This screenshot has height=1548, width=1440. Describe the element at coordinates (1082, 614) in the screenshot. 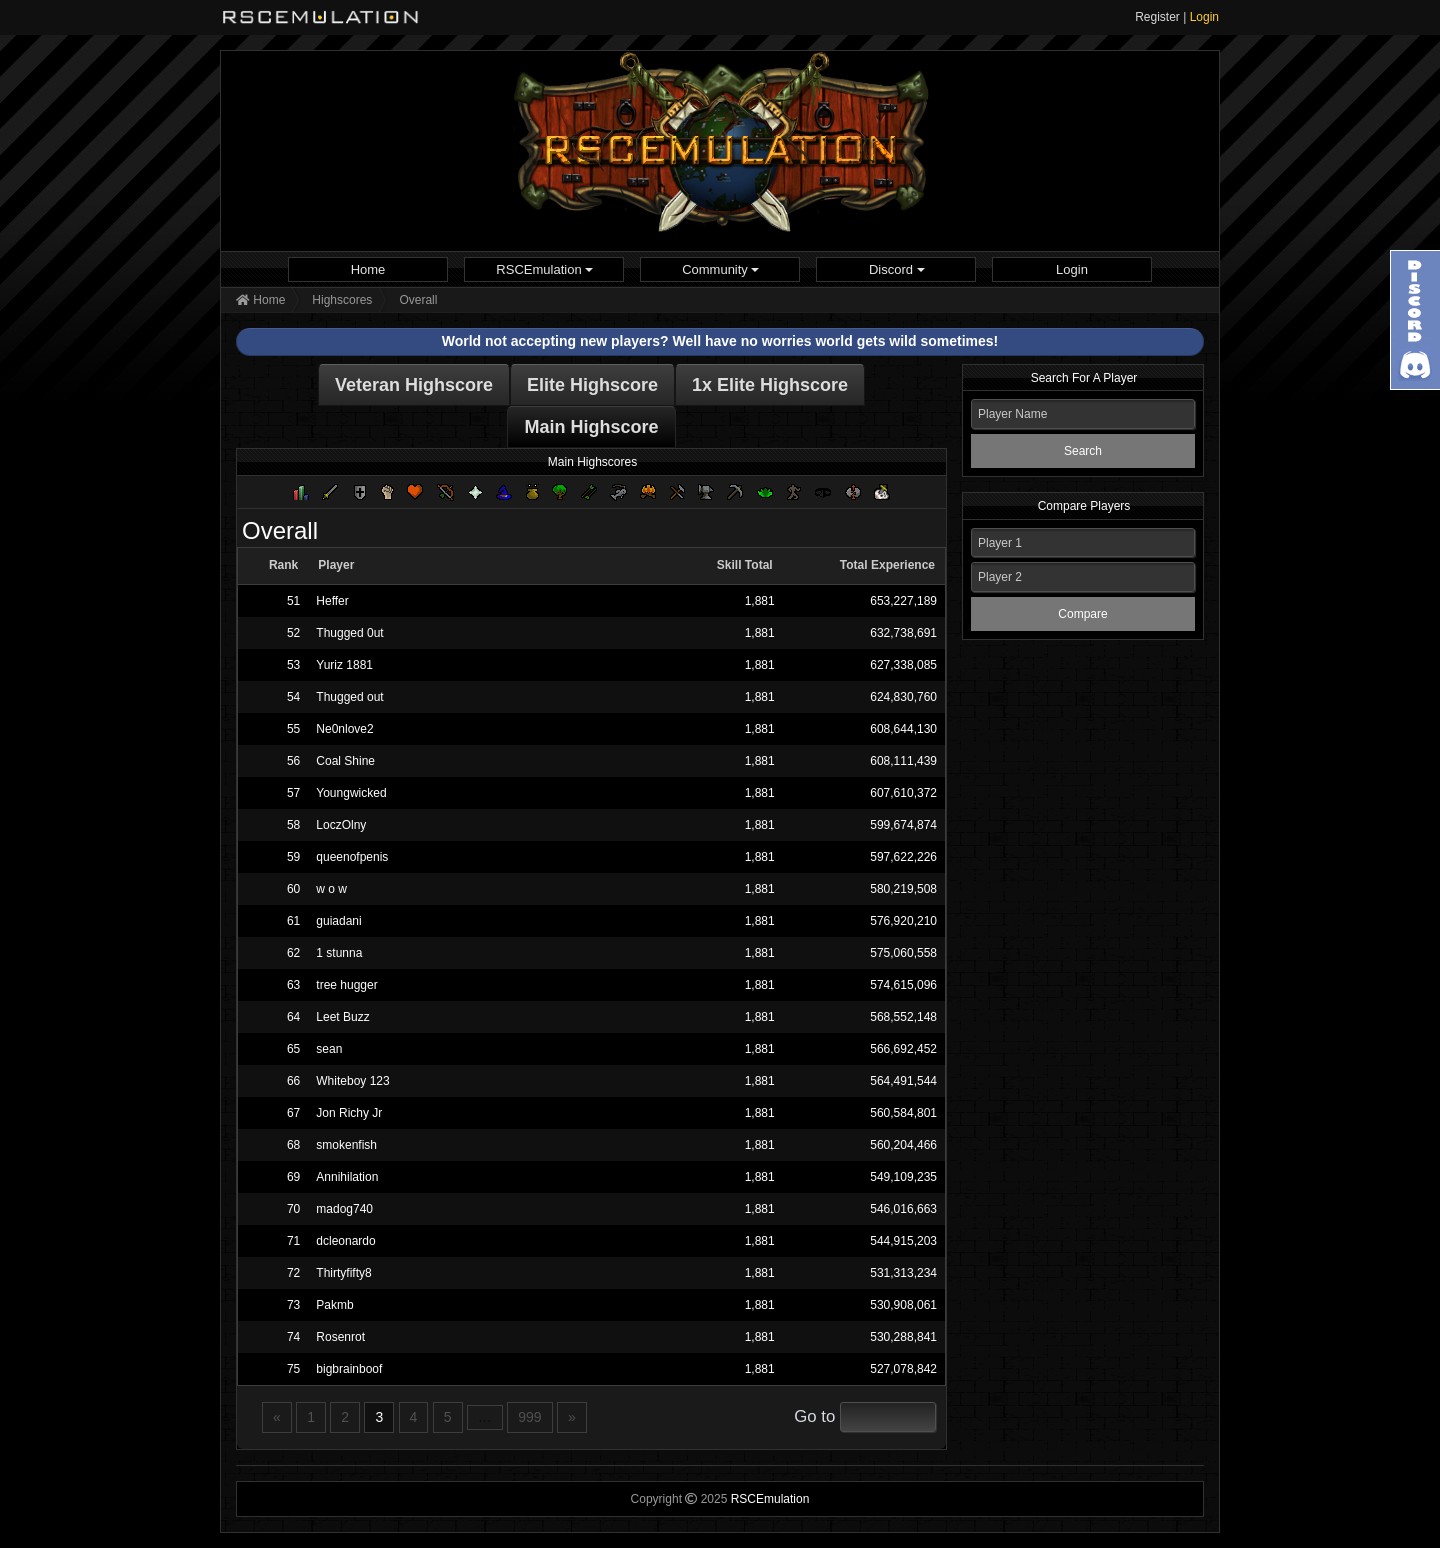

I see `Compare` at that location.